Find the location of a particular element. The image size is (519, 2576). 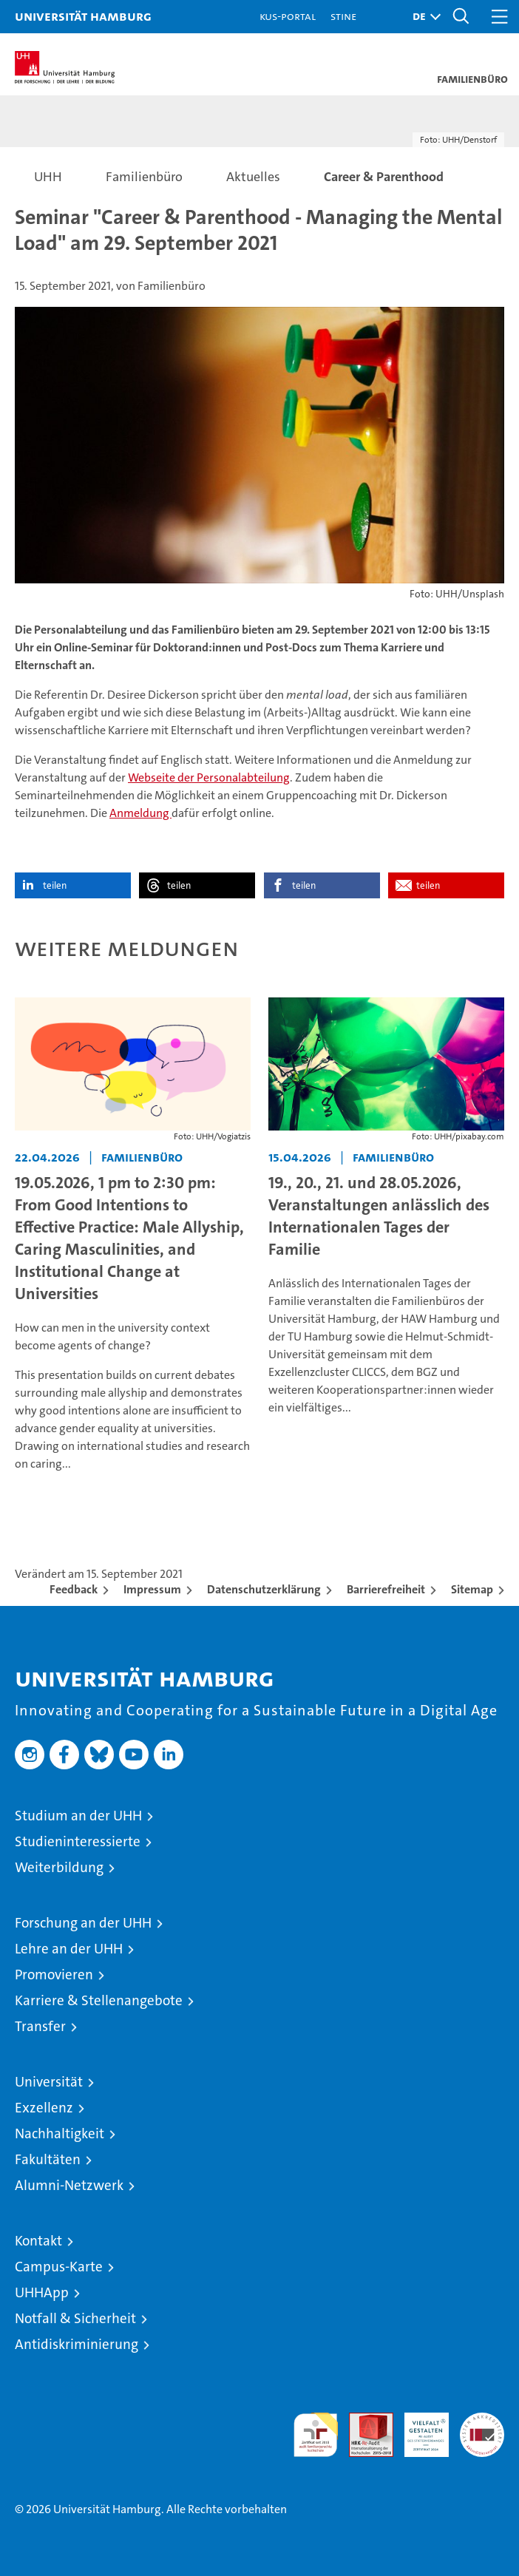

Impressum is located at coordinates (152, 1589).